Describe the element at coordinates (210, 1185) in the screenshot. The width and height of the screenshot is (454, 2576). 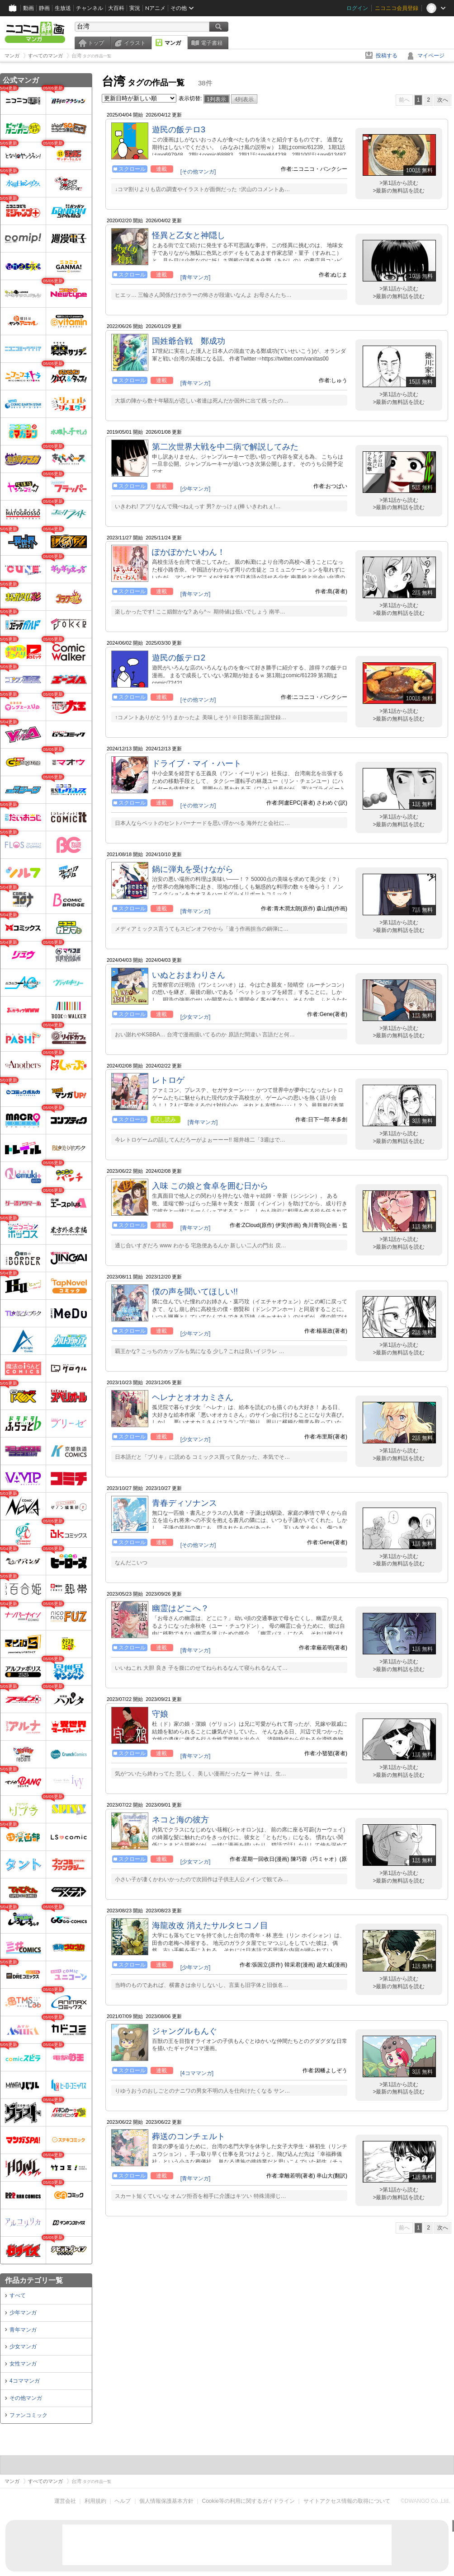
I see `入味 この娘と食卓を囲む日から` at that location.